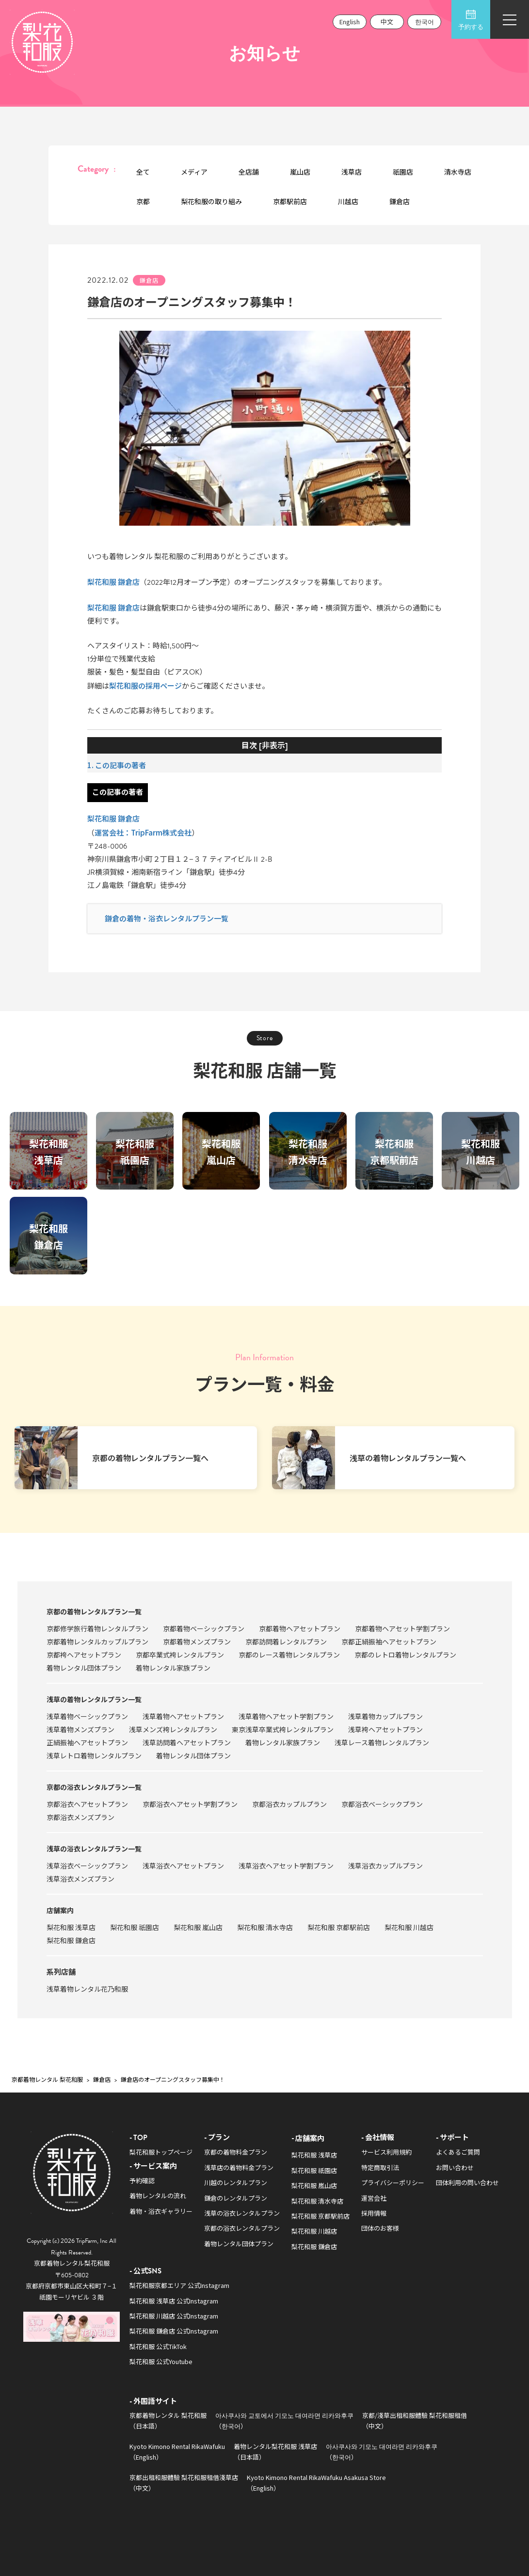 The height and width of the screenshot is (2576, 529). Describe the element at coordinates (143, 172) in the screenshot. I see `全て` at that location.